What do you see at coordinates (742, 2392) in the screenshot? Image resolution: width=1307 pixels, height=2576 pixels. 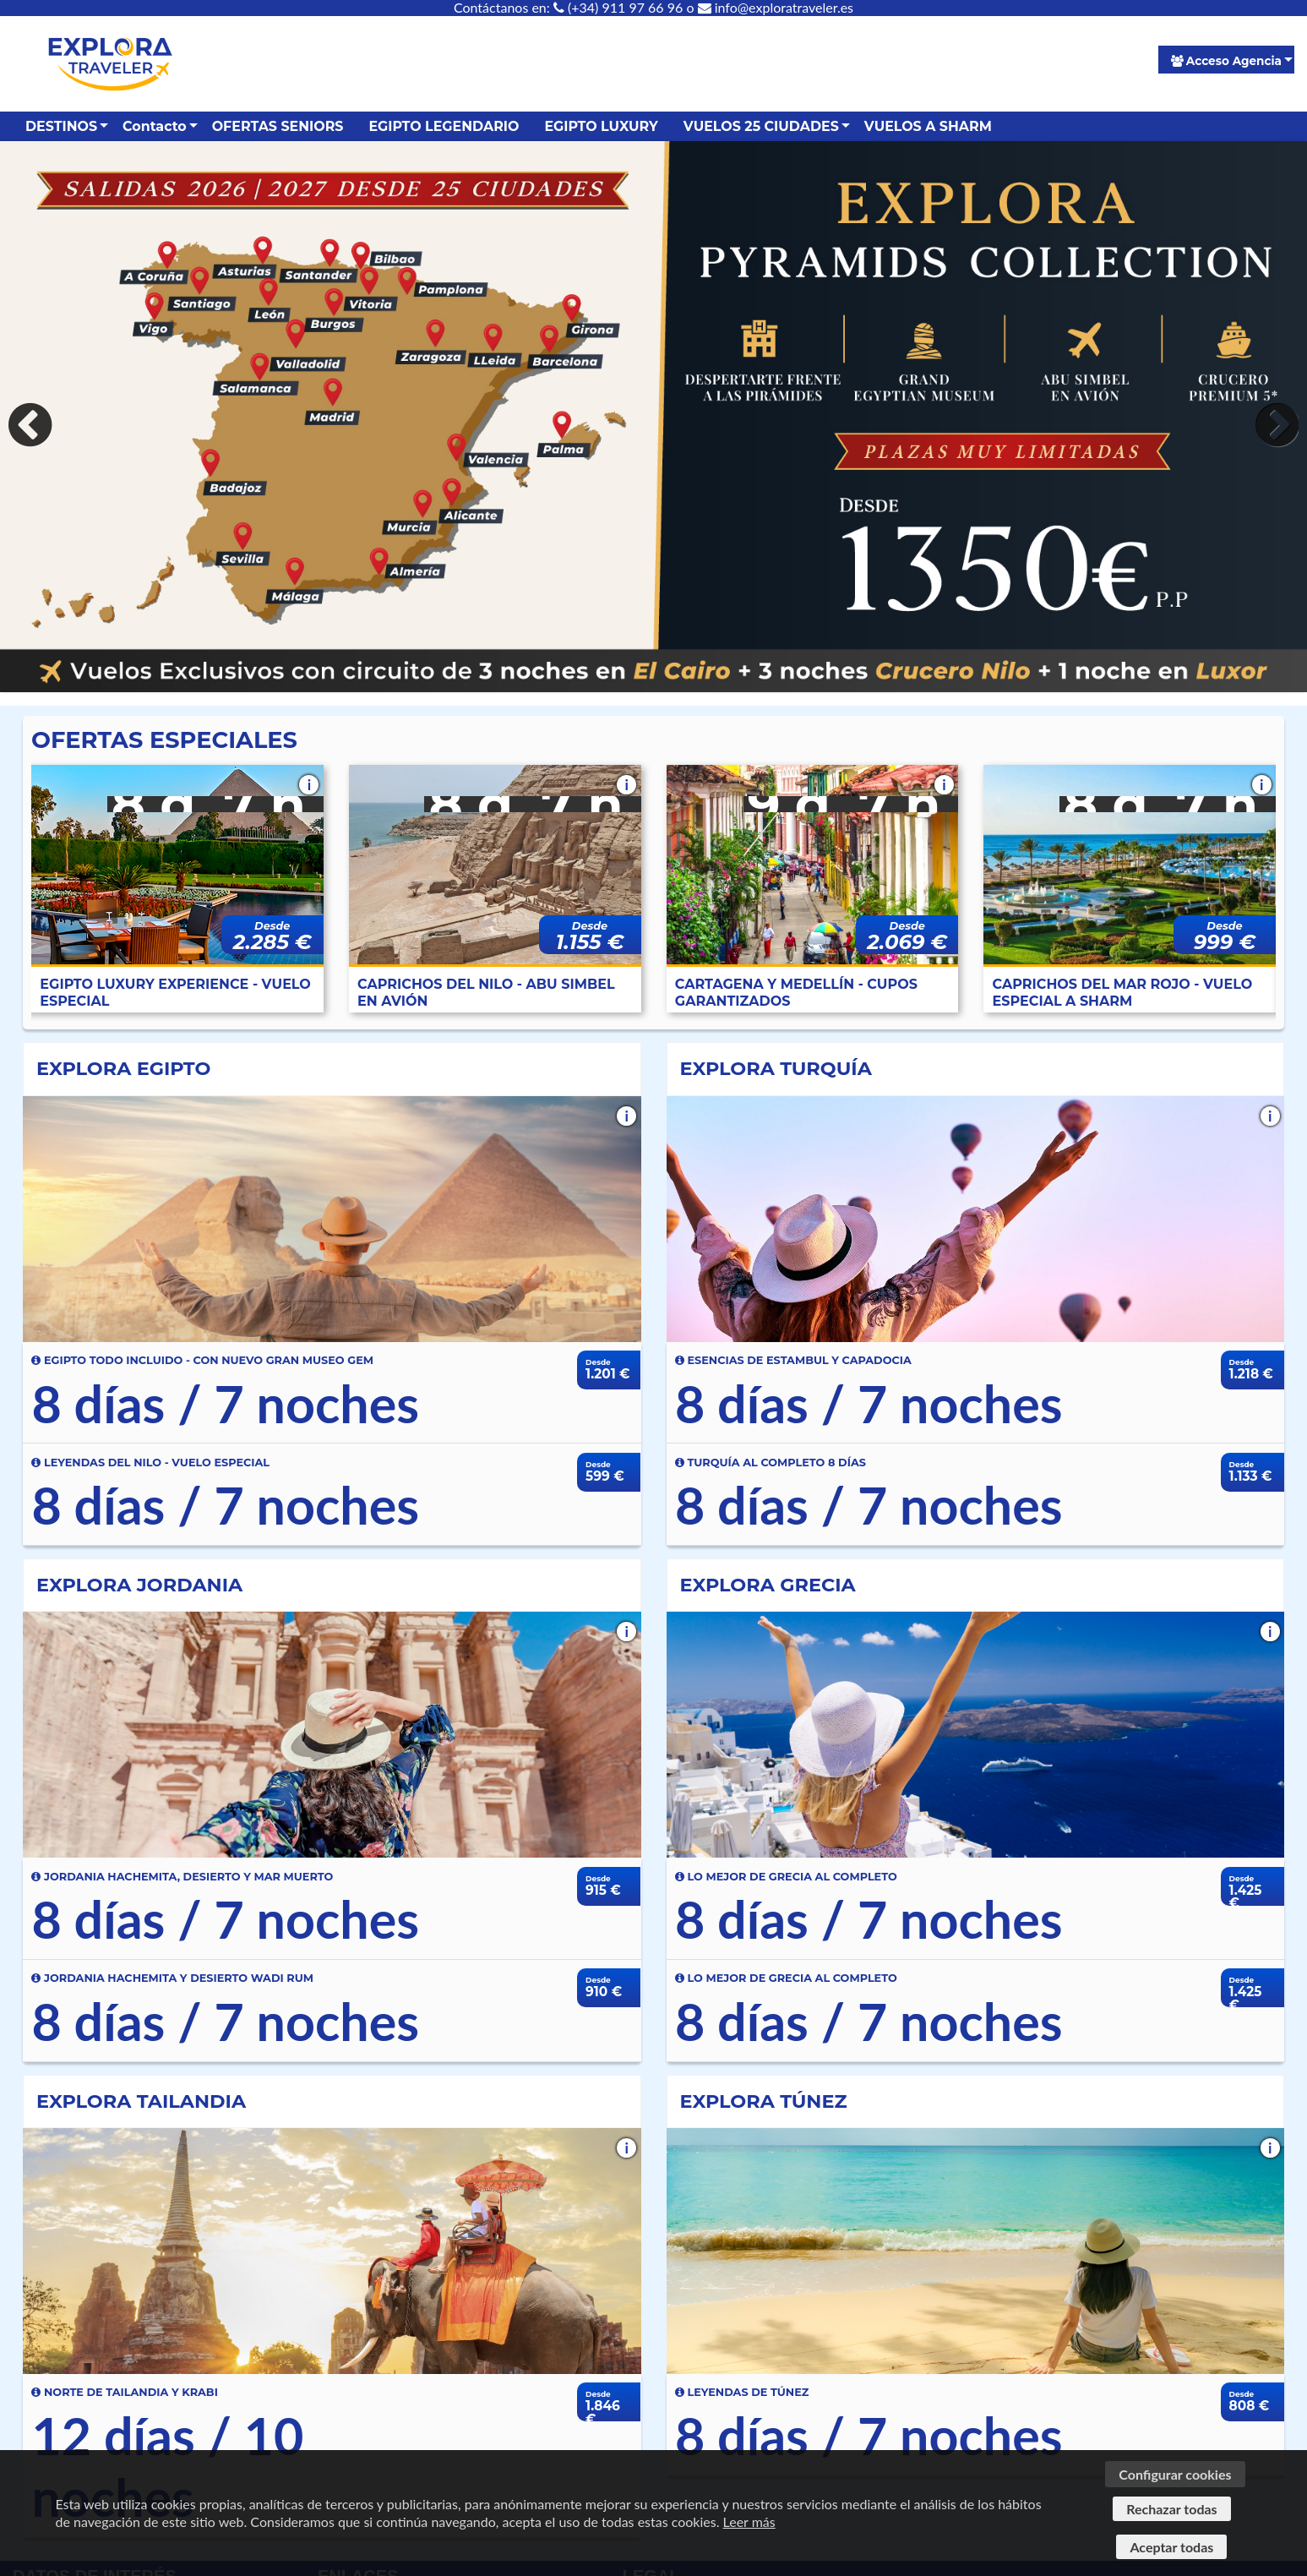 I see `LEYENDAS DE TÚNEZ` at bounding box center [742, 2392].